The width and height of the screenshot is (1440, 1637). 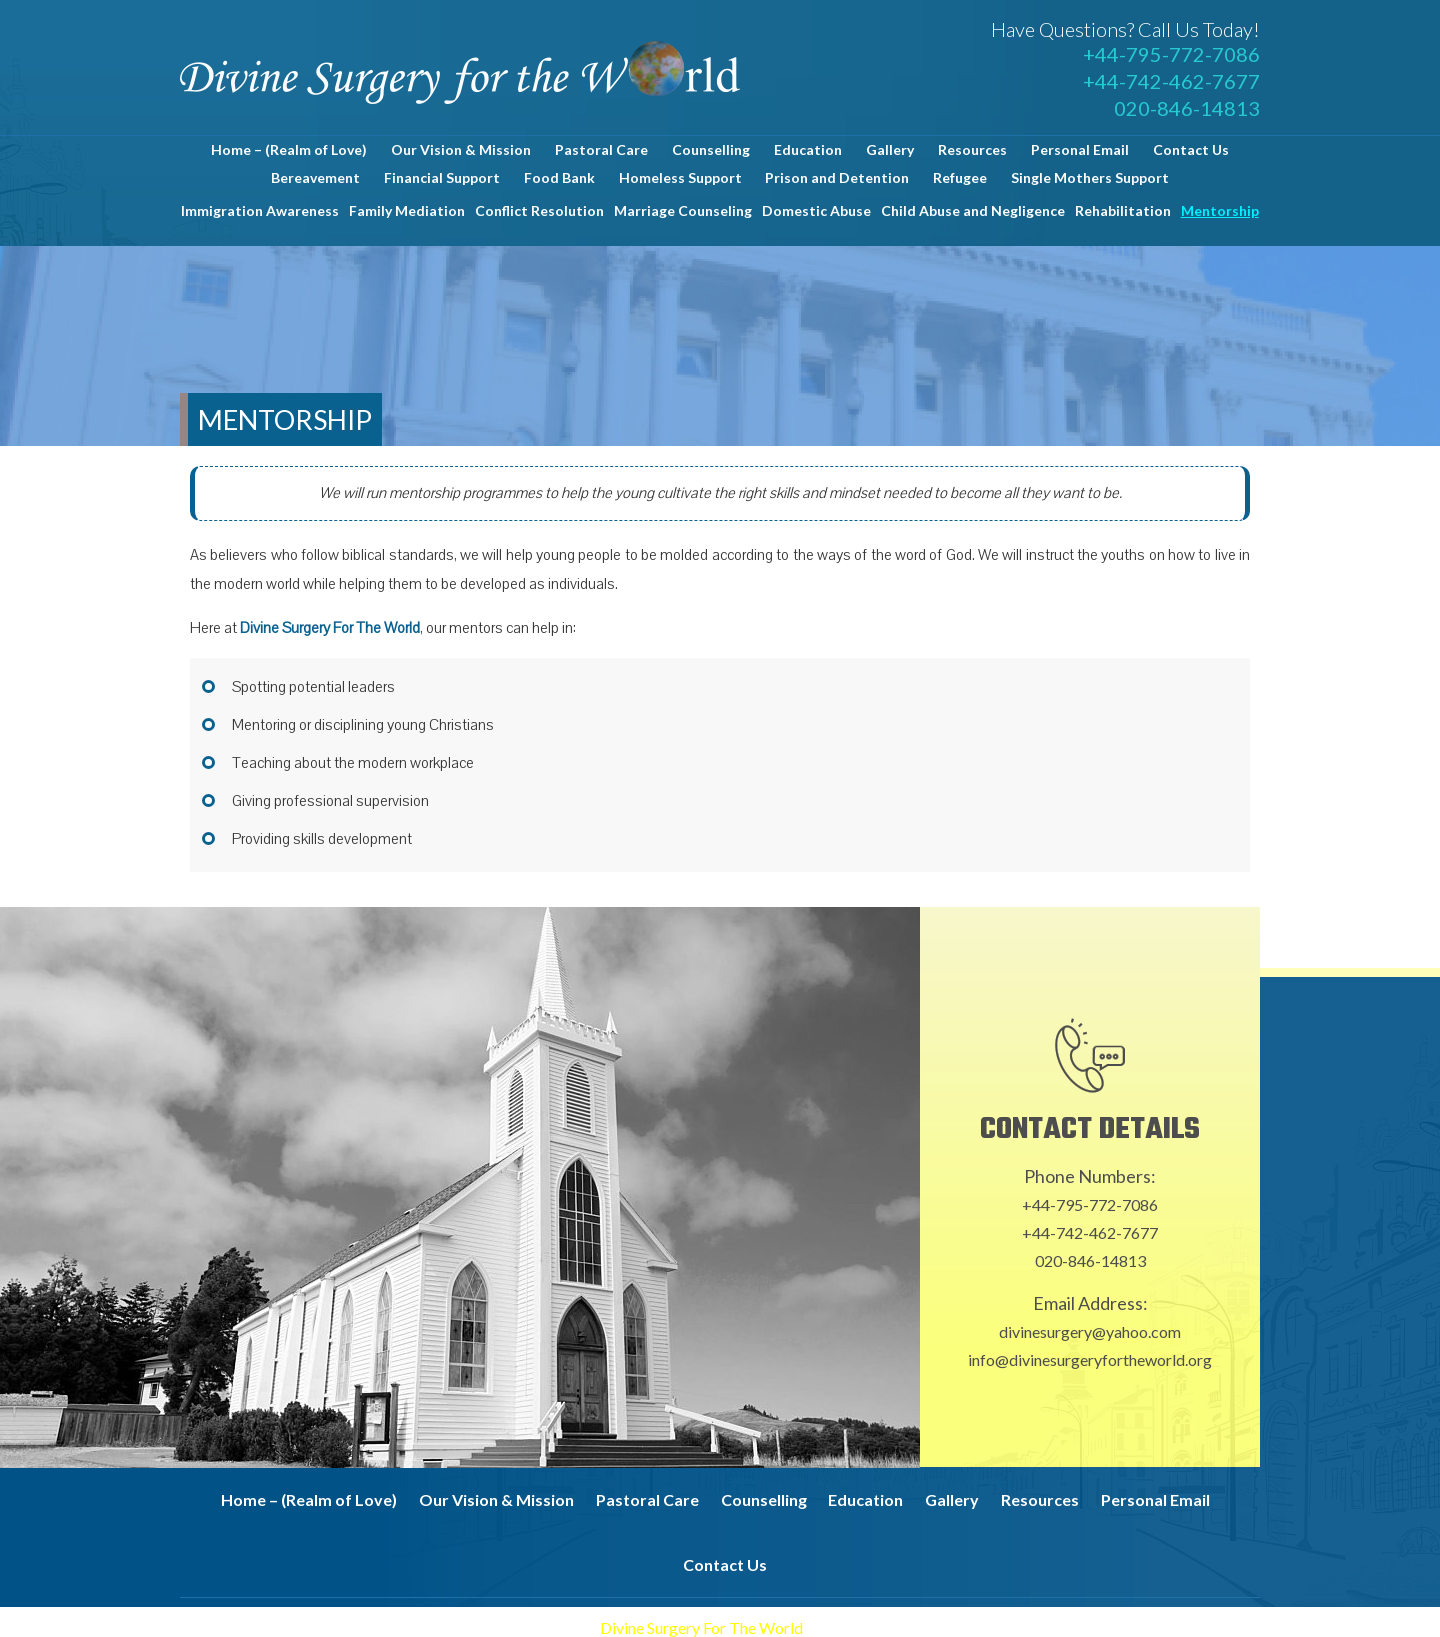 I want to click on Contact Us, so click(x=1191, y=149).